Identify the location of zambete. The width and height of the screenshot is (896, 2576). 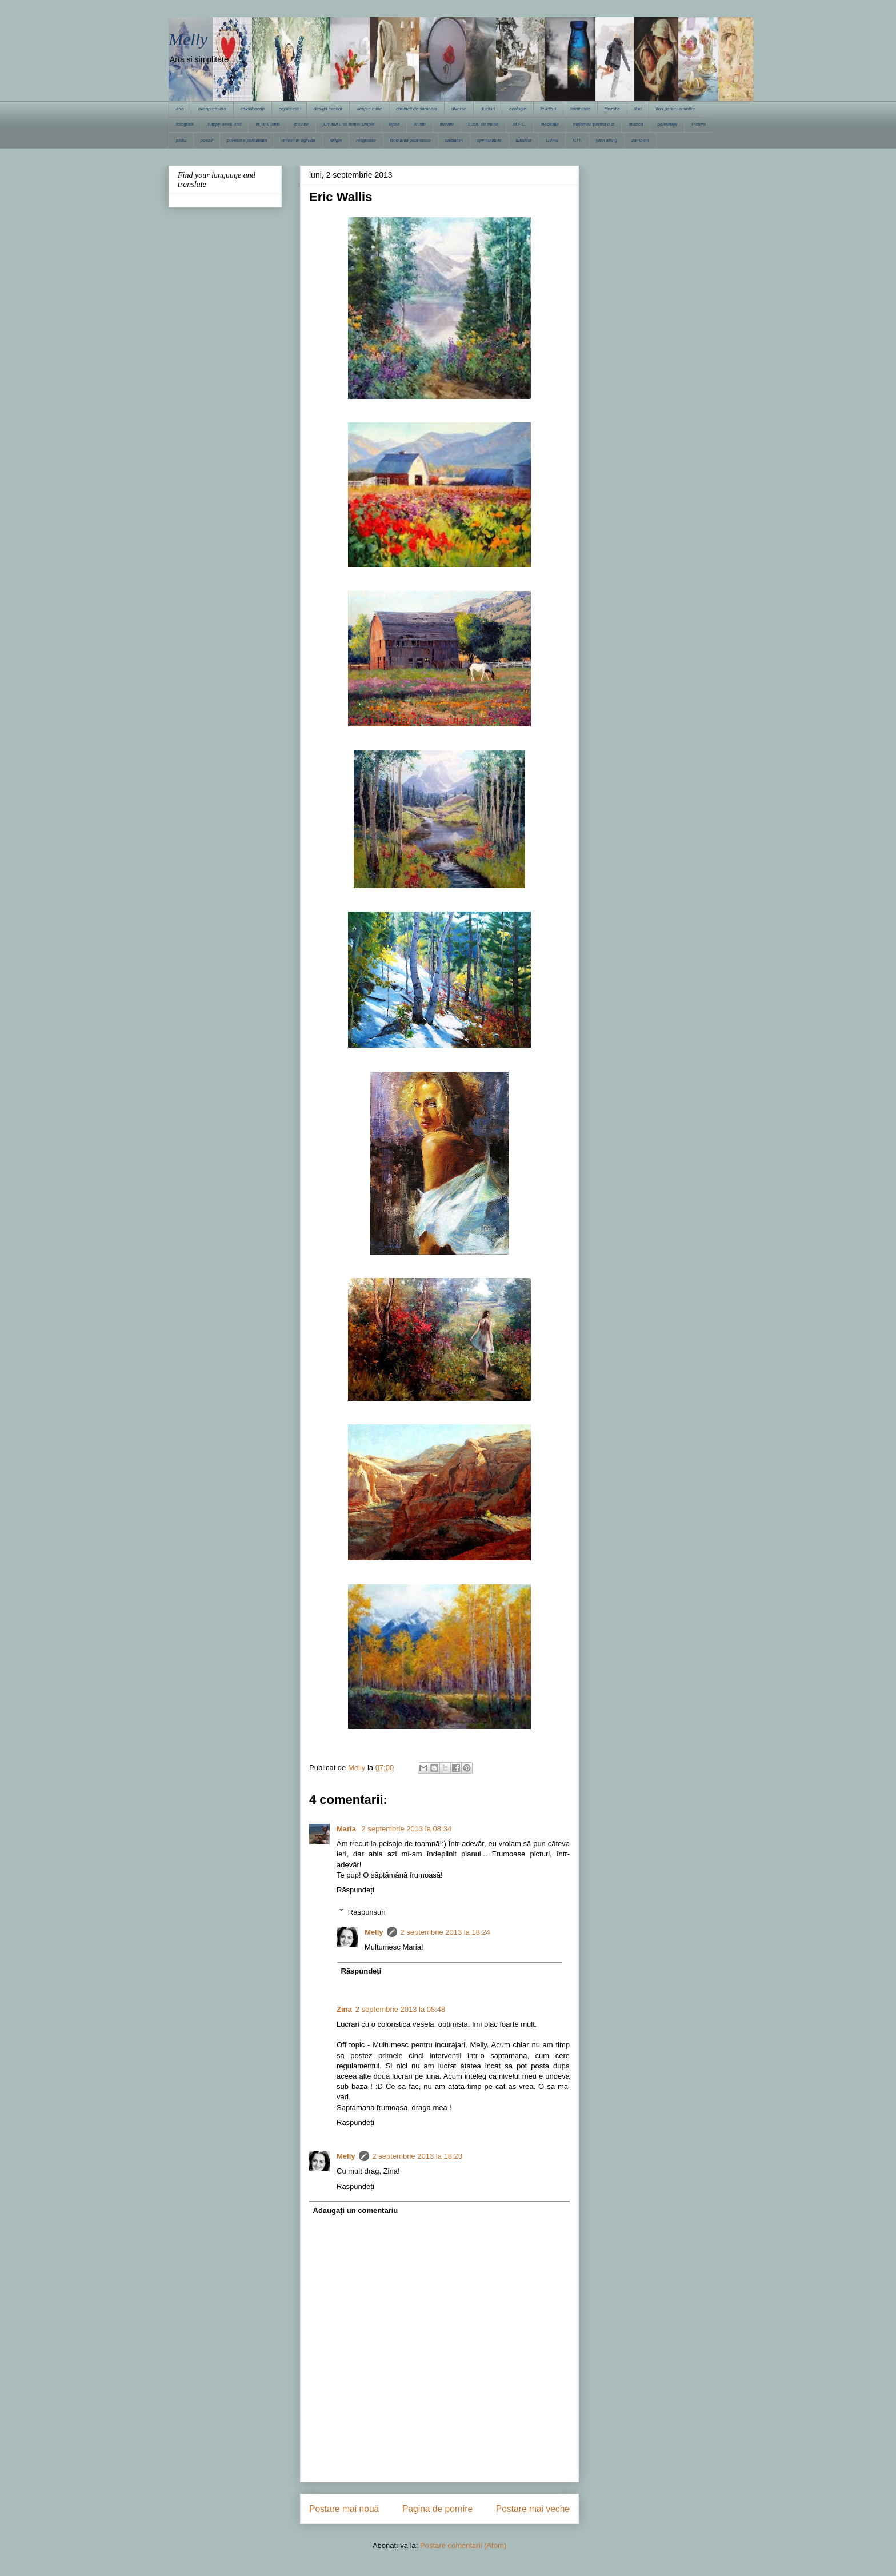
(640, 140).